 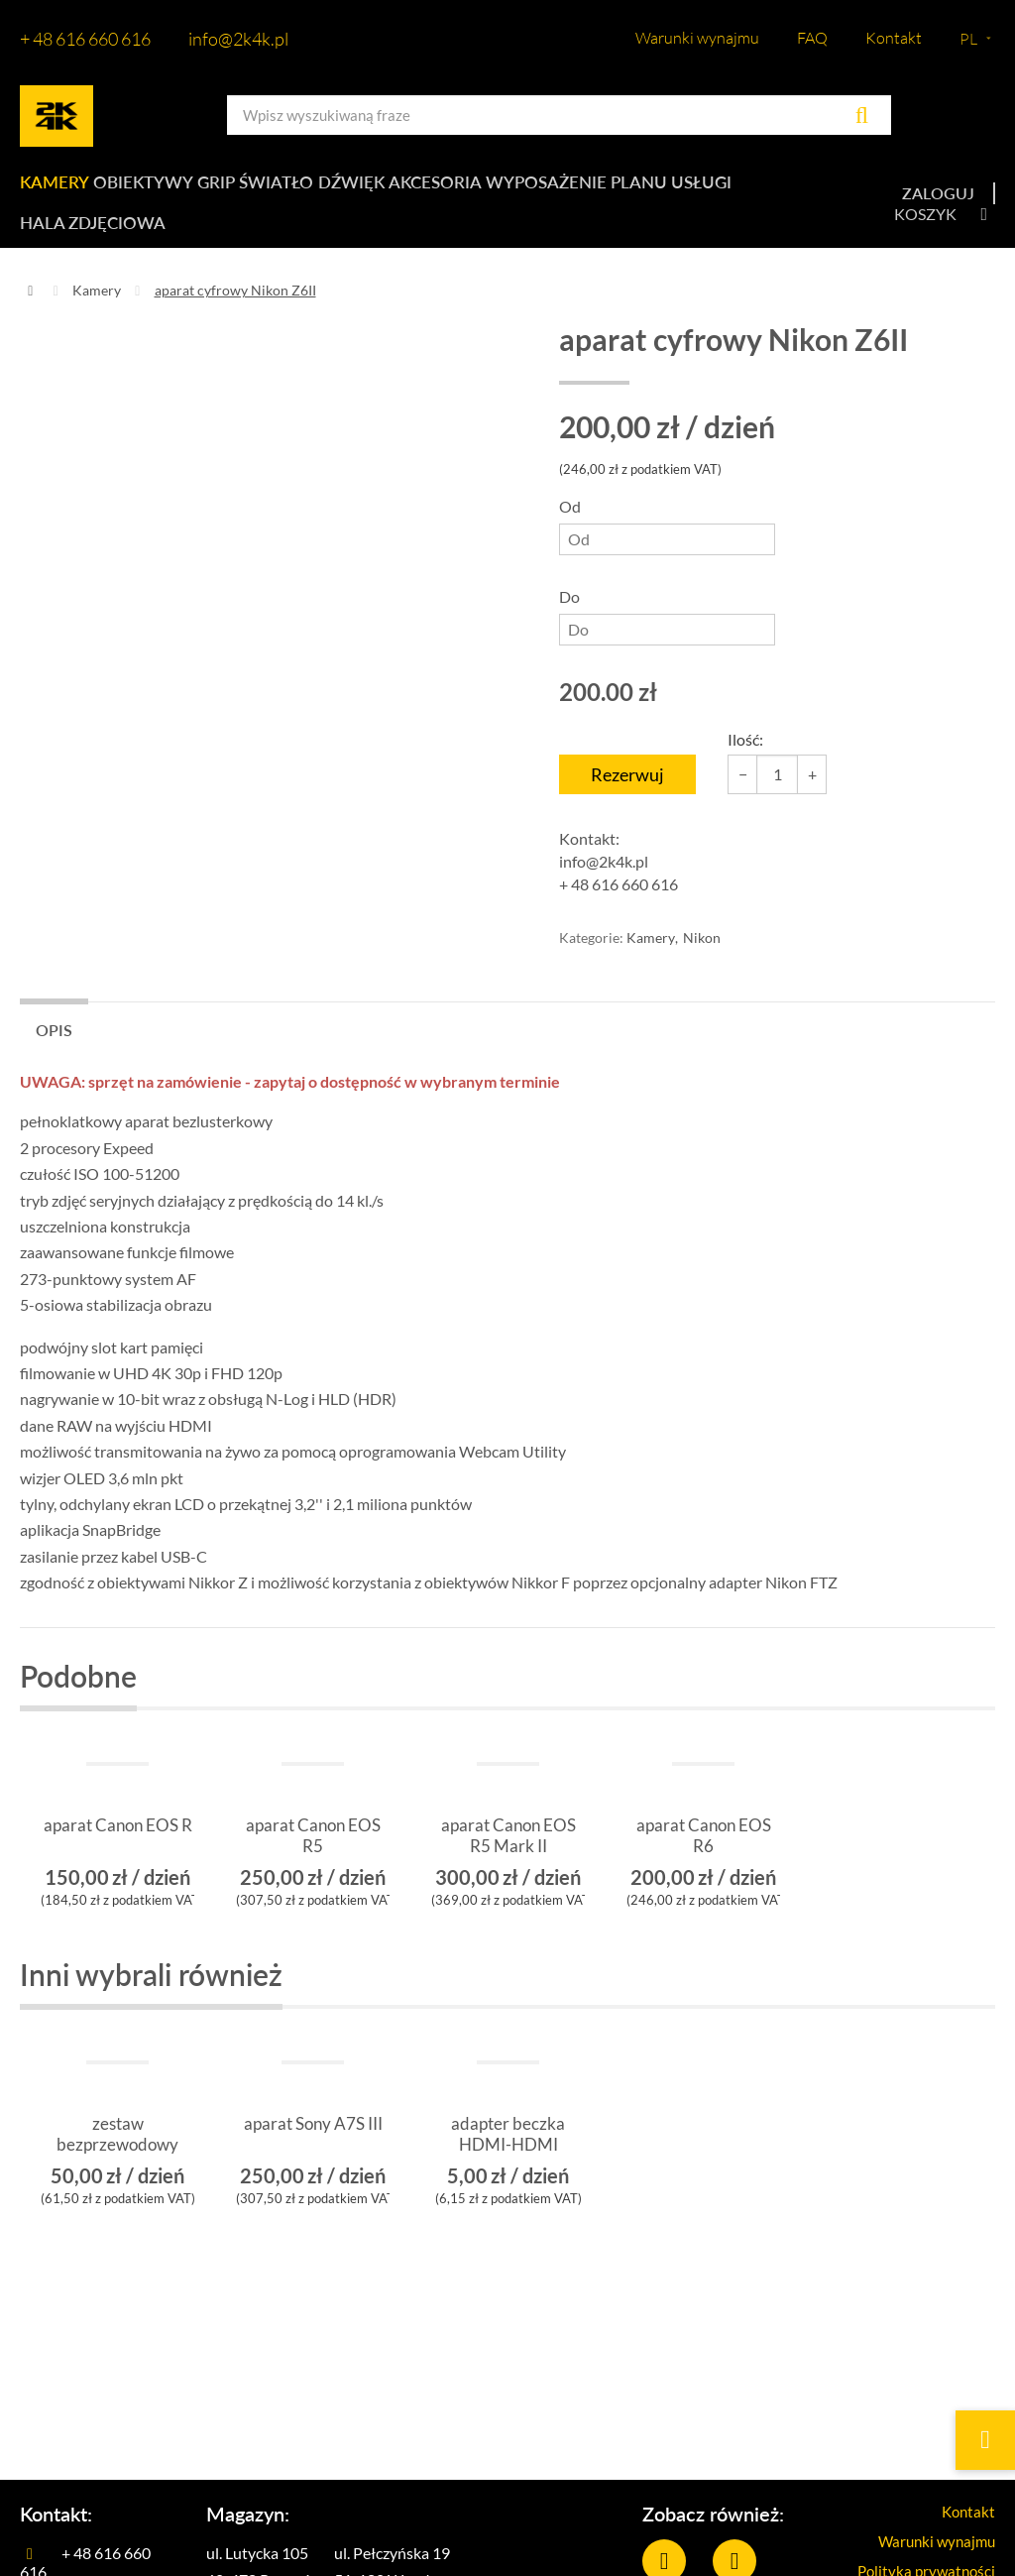 What do you see at coordinates (508, 1858) in the screenshot?
I see `aparat Canon EOS R5 Mark II` at bounding box center [508, 1858].